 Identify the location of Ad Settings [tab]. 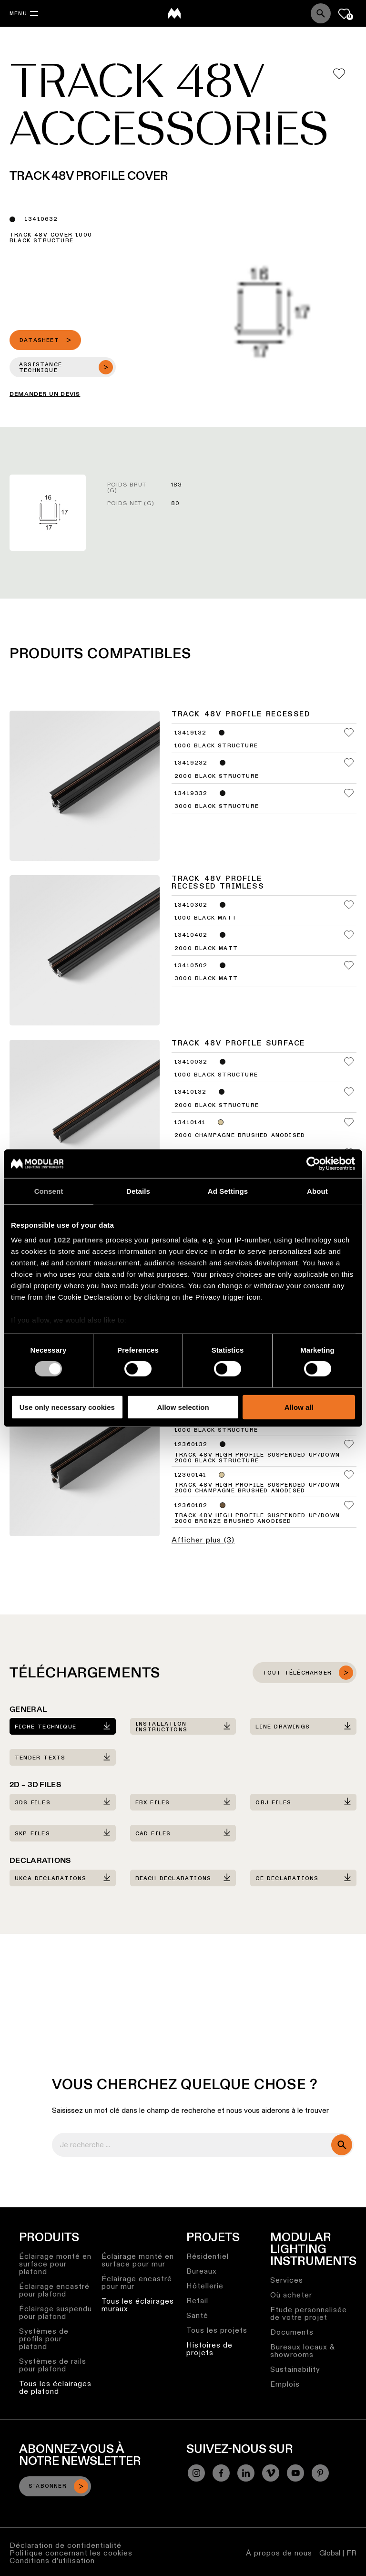
(228, 1191).